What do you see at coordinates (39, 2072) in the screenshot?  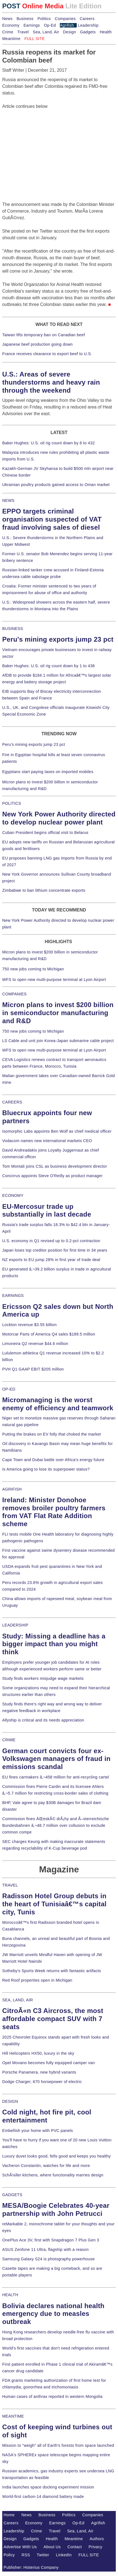 I see `Porsche Panamera, new hybrid variants` at bounding box center [39, 2072].